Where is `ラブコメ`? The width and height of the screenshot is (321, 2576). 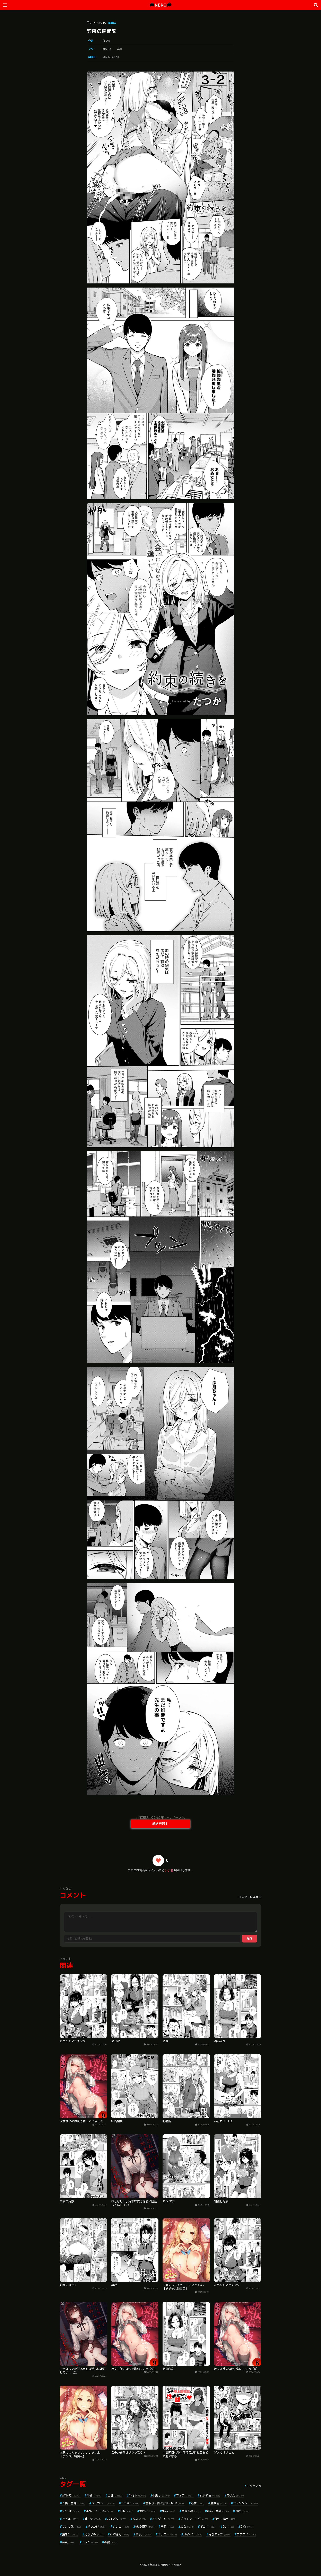 ラブコメ is located at coordinates (246, 2534).